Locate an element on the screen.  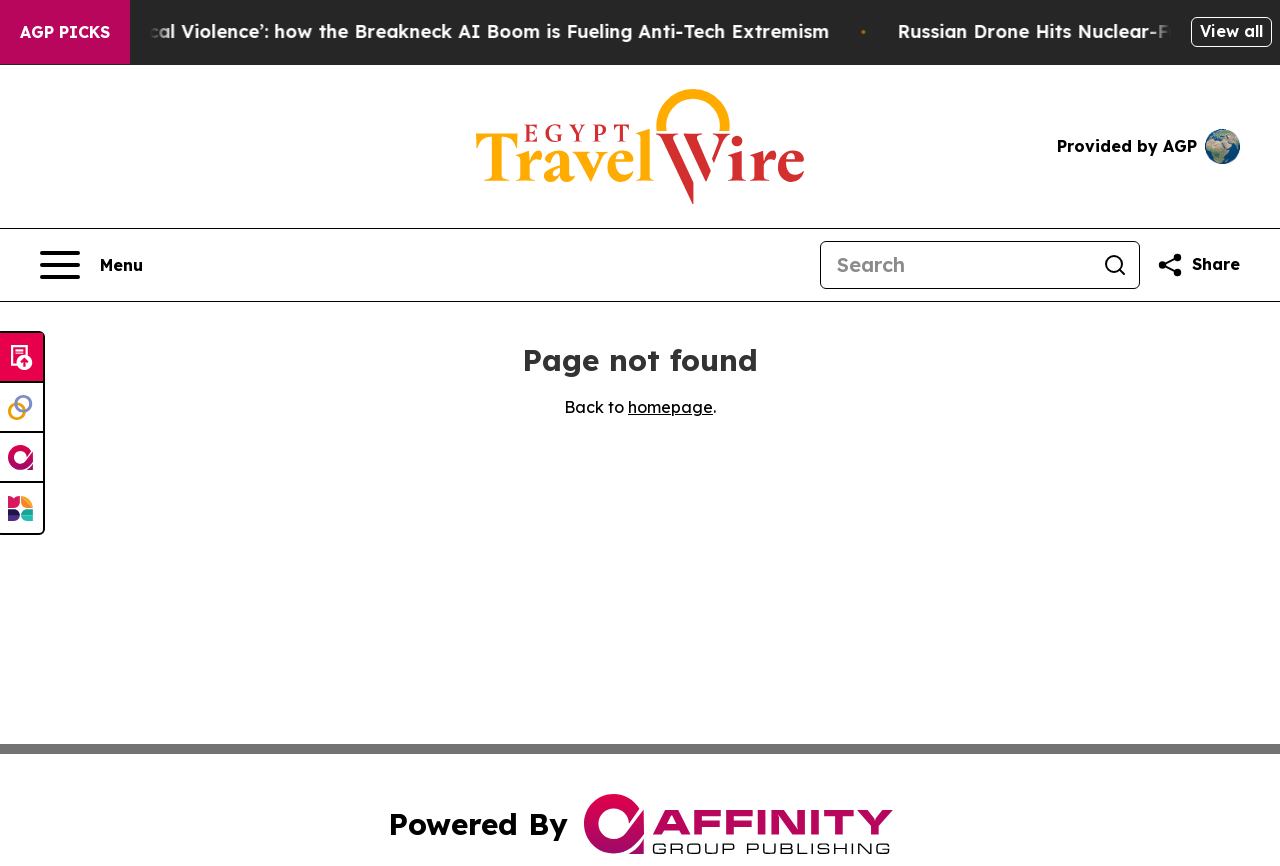
[Open navigation menu] is located at coordinates (91, 265).